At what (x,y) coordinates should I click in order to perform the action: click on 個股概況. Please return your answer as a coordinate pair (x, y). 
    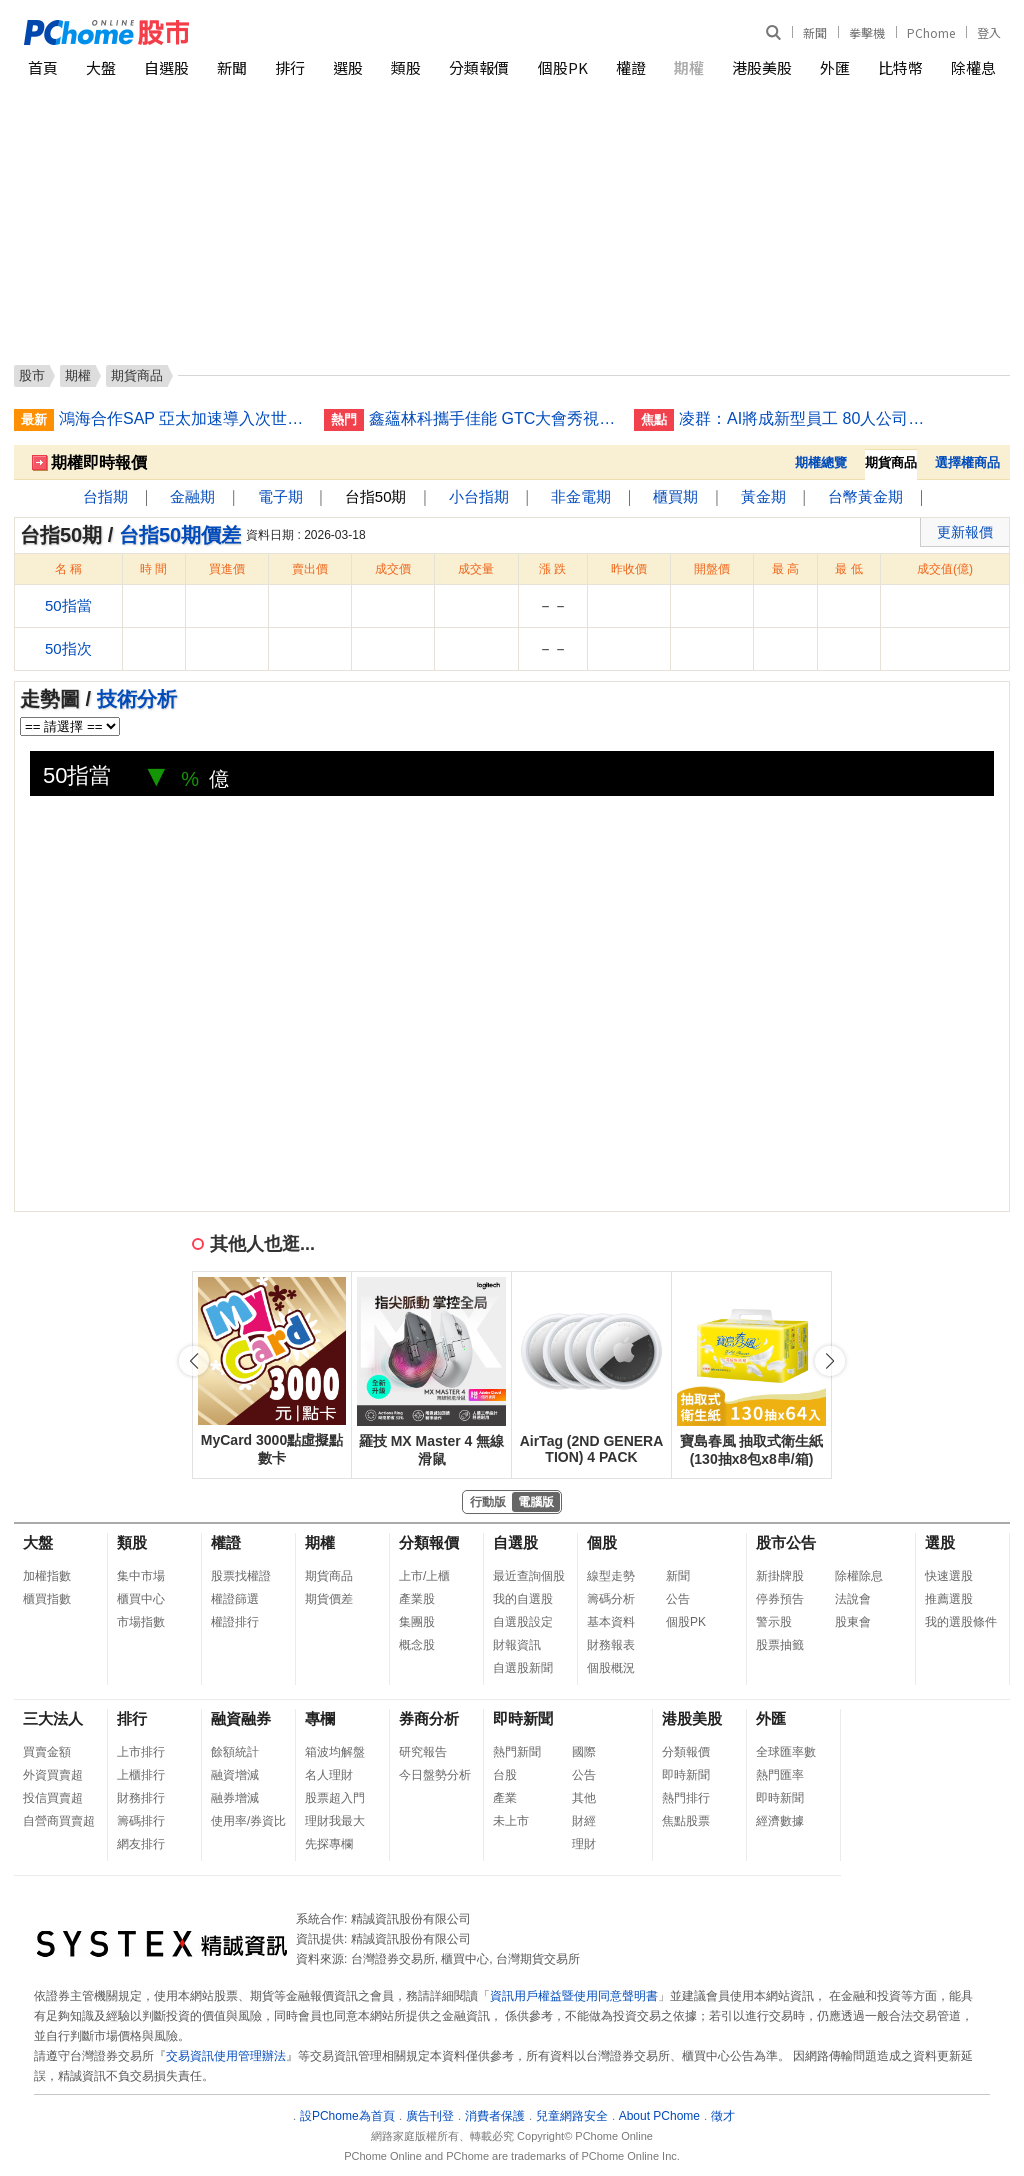
    Looking at the image, I should click on (611, 1668).